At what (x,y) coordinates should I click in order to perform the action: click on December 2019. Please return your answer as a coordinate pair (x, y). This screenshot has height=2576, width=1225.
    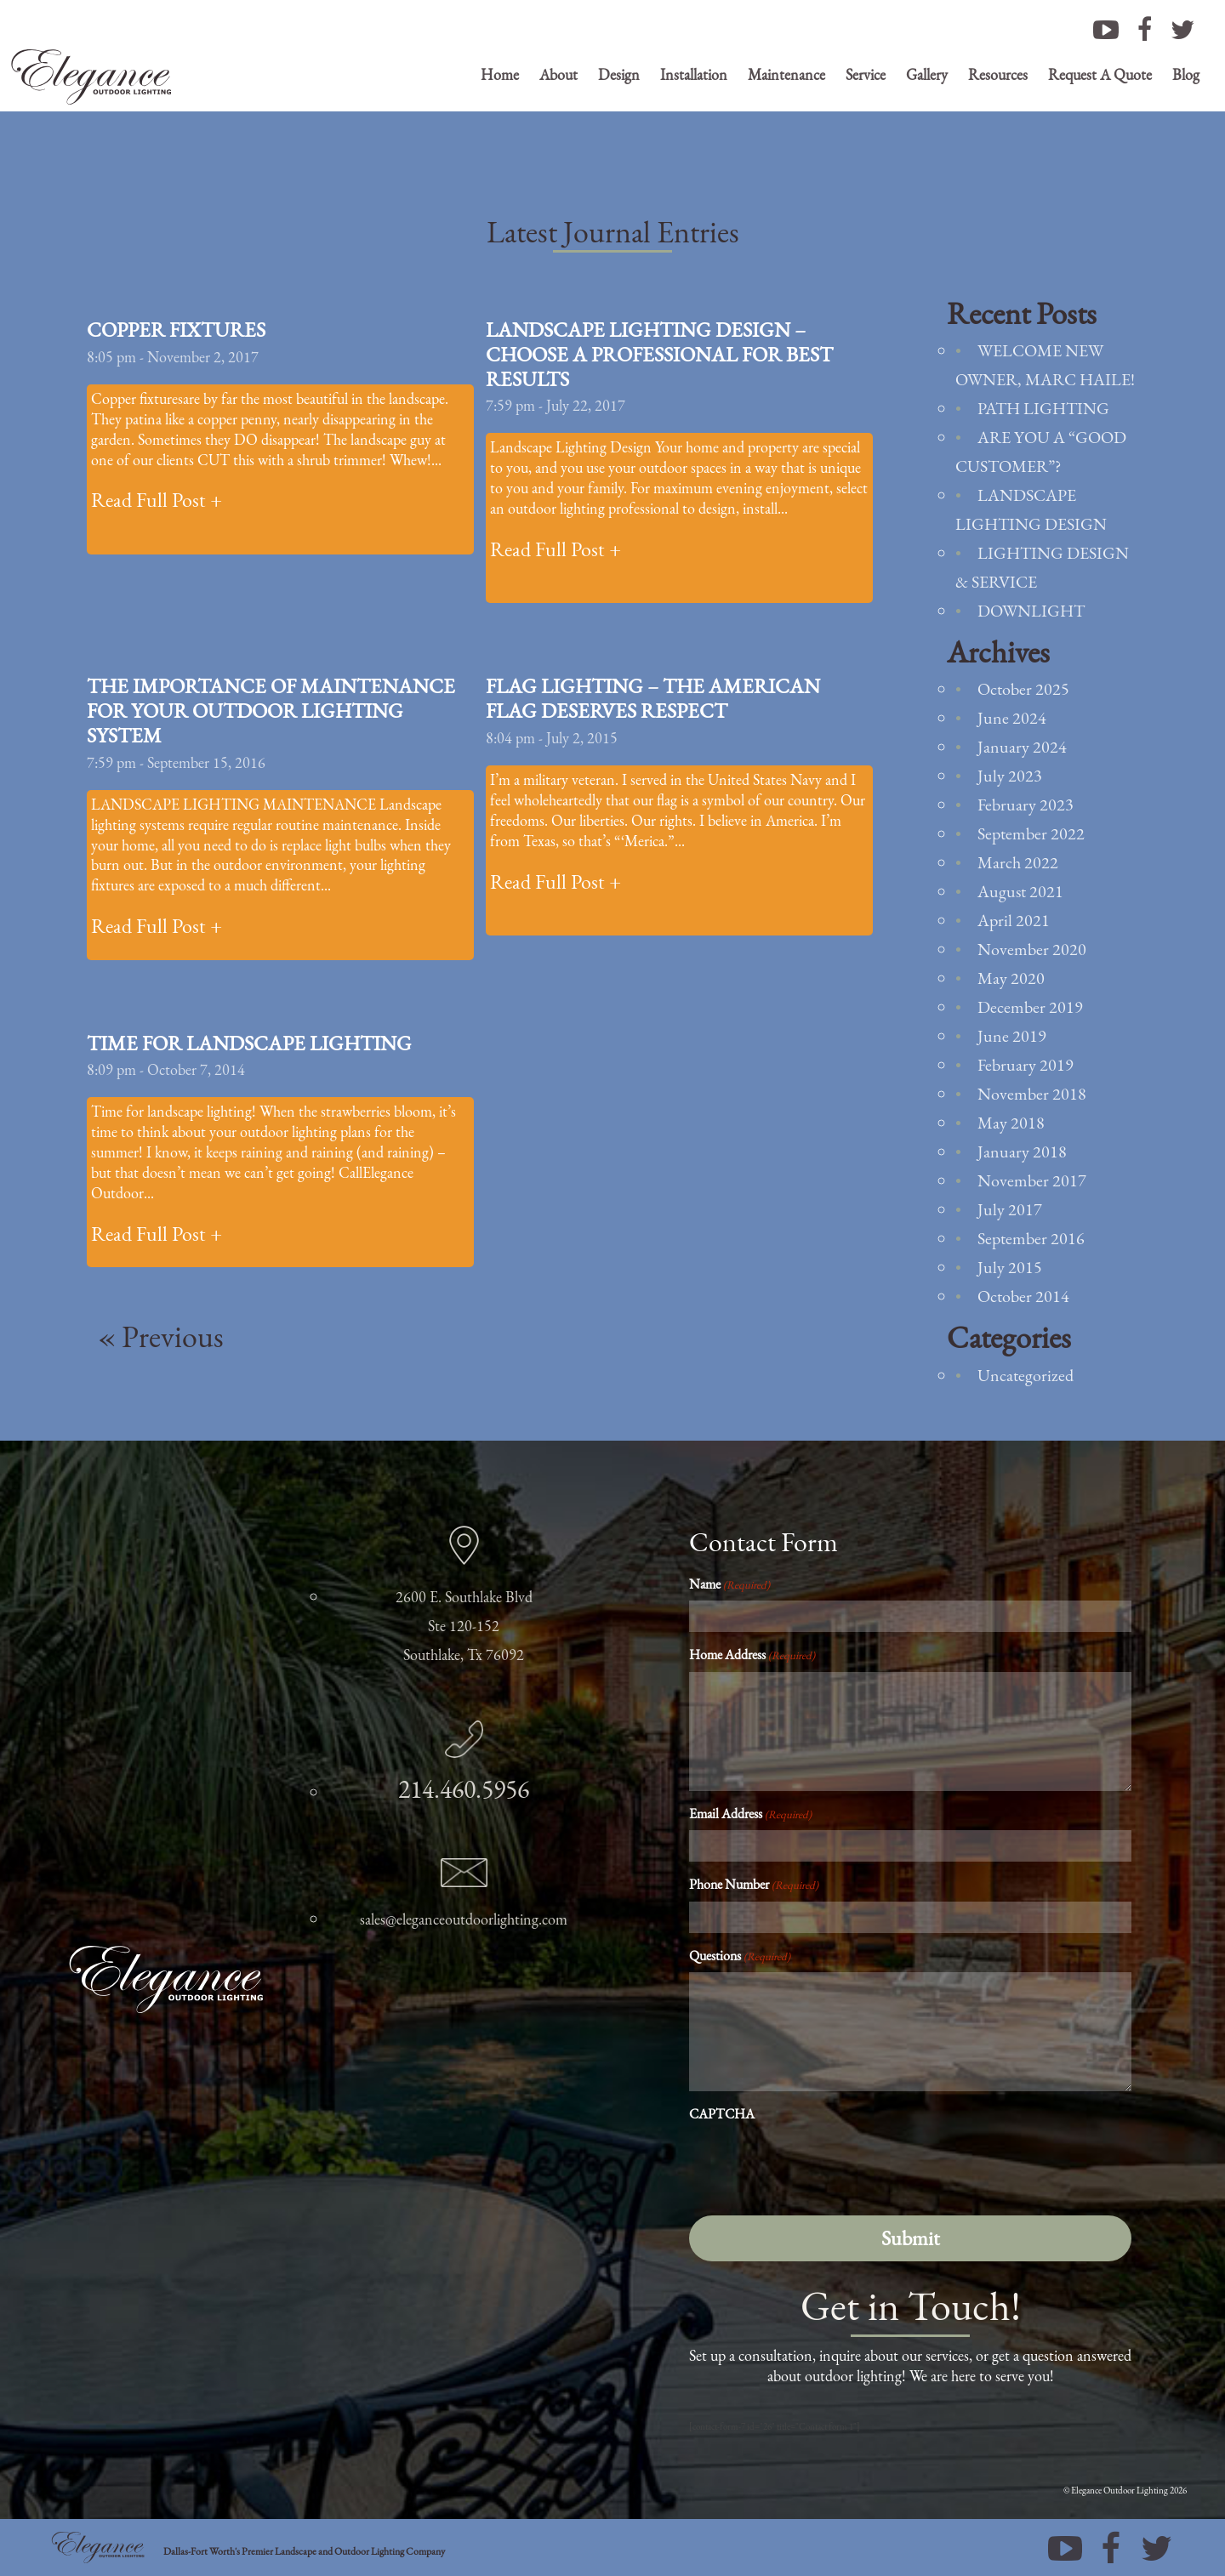
    Looking at the image, I should click on (1030, 1007).